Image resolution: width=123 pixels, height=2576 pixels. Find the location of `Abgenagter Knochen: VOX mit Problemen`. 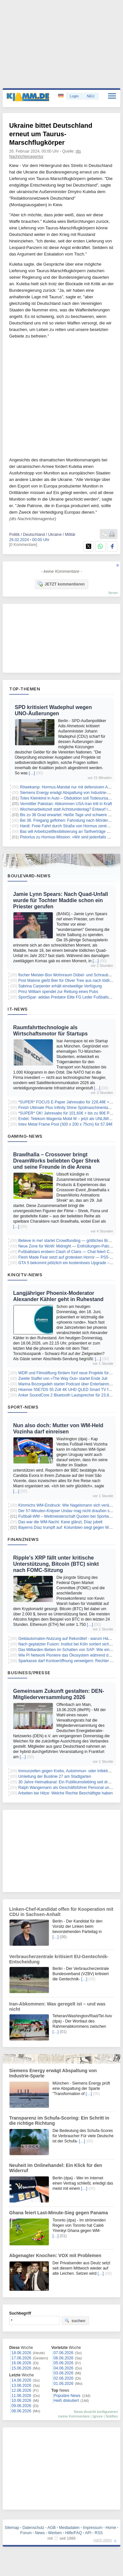

Abgenagter Knochen: VOX mit Problemen is located at coordinates (55, 2255).